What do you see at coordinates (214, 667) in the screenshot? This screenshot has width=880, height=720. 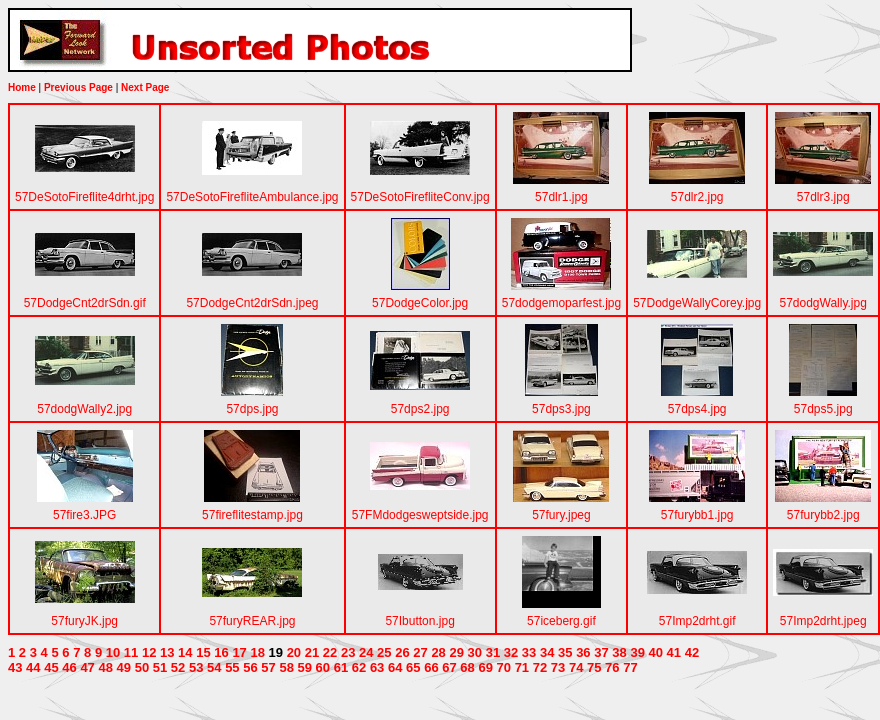 I see `54` at bounding box center [214, 667].